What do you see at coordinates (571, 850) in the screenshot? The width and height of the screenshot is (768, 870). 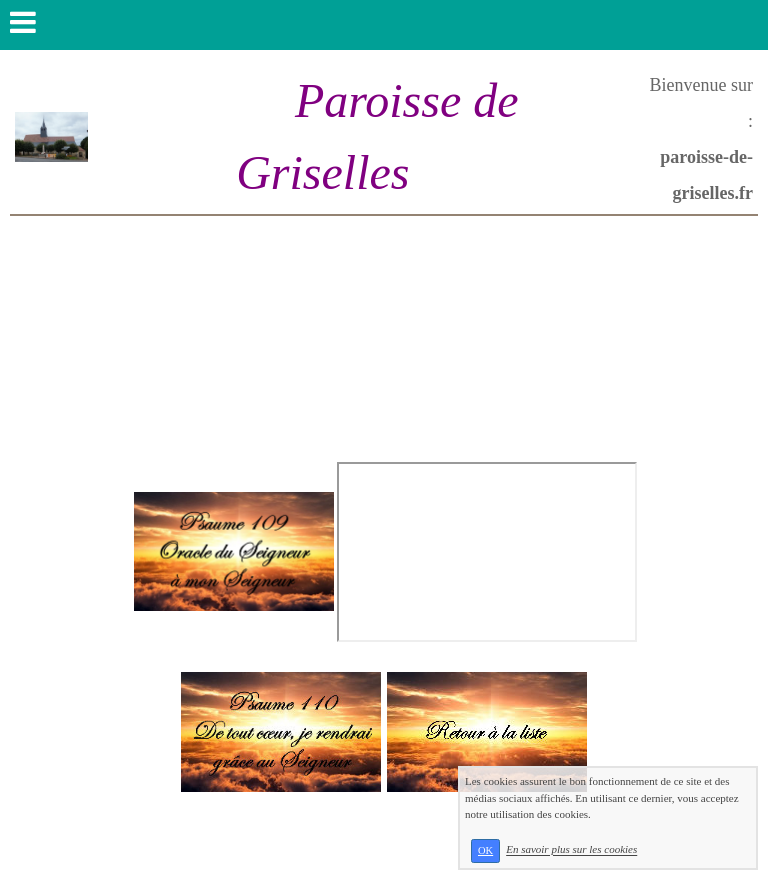 I see `En savoir plus sur les cookies` at bounding box center [571, 850].